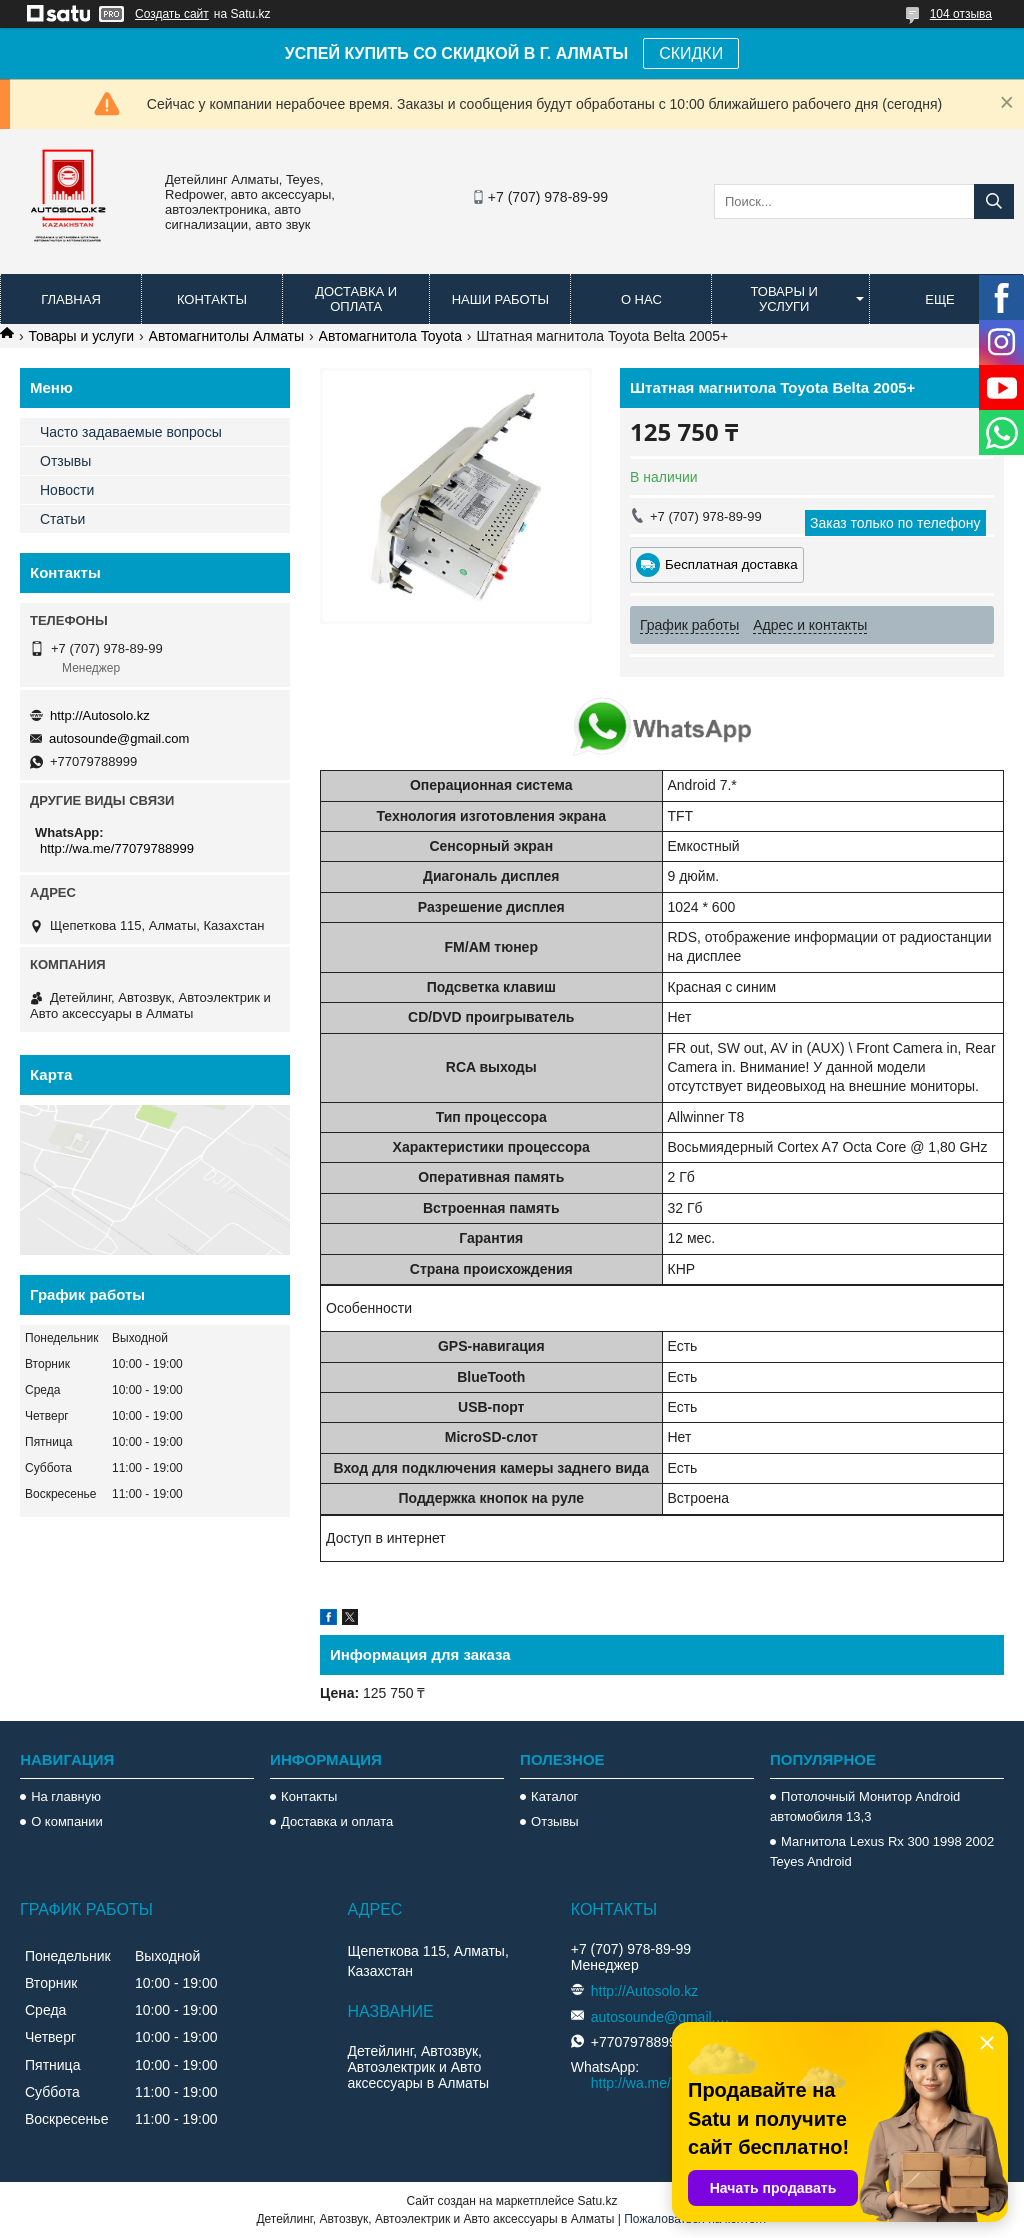 The image size is (1024, 2238). What do you see at coordinates (131, 432) in the screenshot?
I see `Часто задаваемые вопросы` at bounding box center [131, 432].